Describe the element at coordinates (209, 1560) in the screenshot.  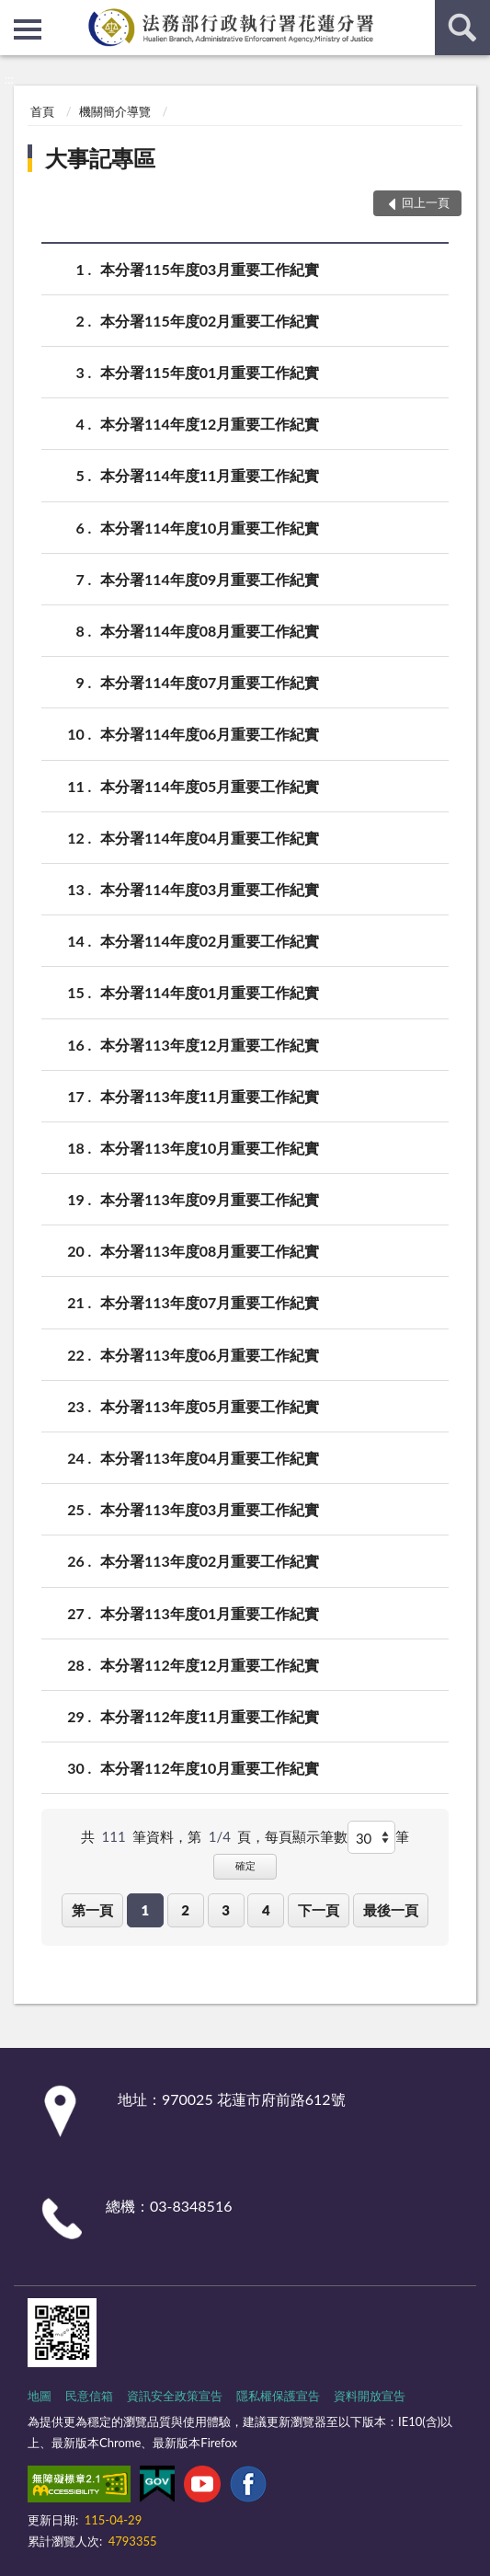
I see `本分署113年度02月重要工作紀實` at that location.